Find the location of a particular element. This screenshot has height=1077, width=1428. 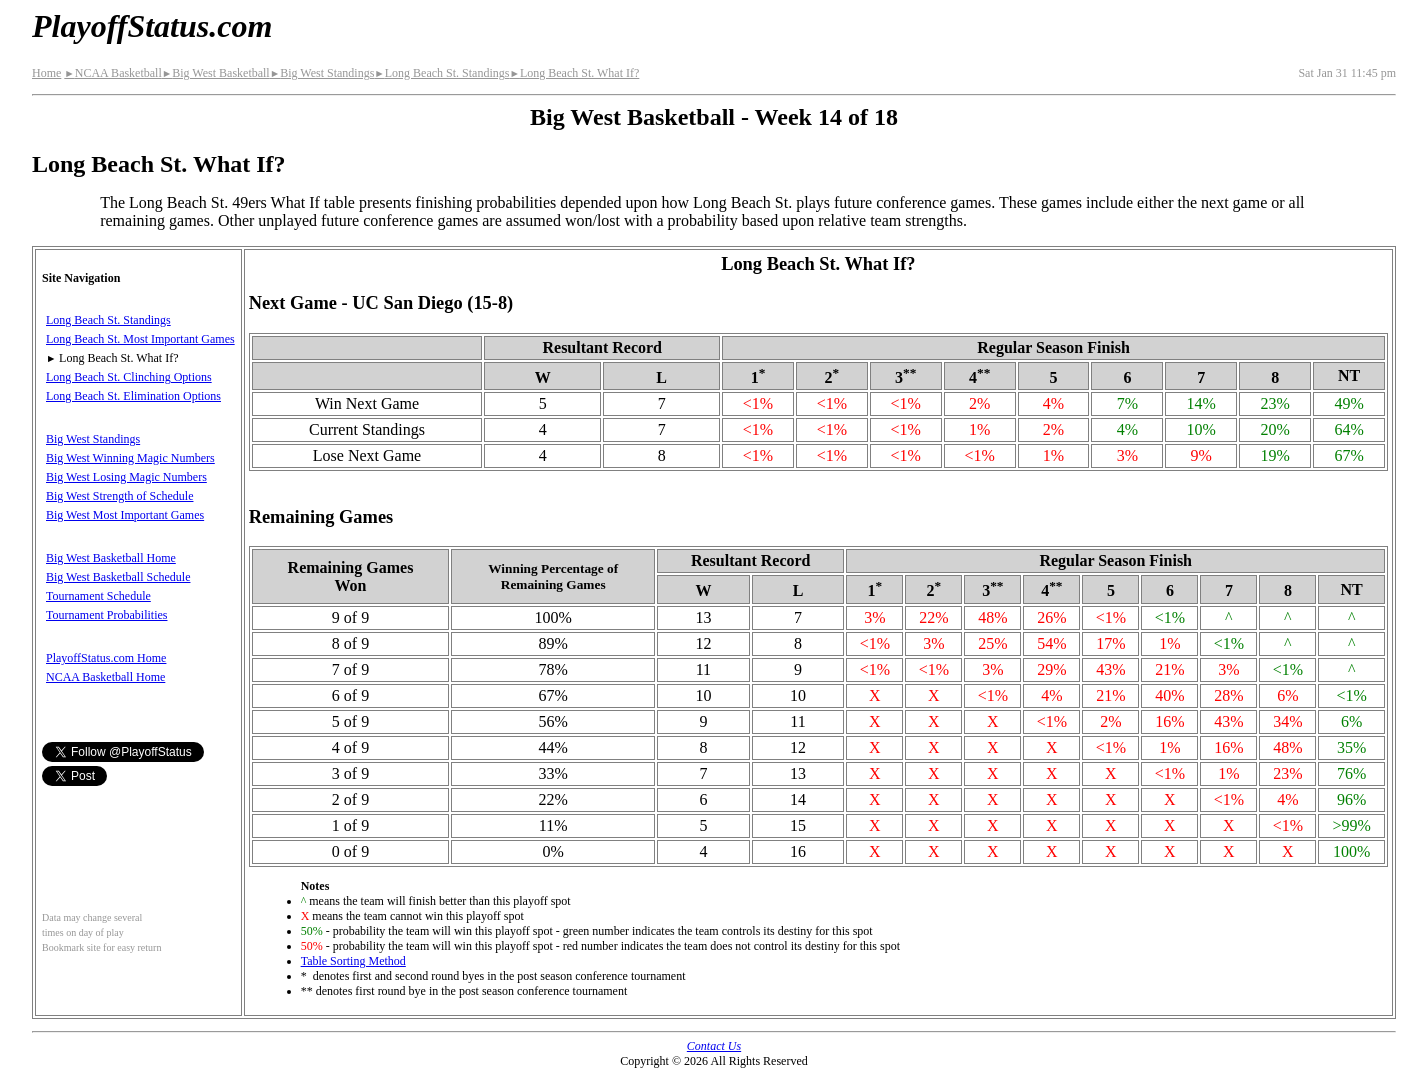

Big West Standings is located at coordinates (322, 73).